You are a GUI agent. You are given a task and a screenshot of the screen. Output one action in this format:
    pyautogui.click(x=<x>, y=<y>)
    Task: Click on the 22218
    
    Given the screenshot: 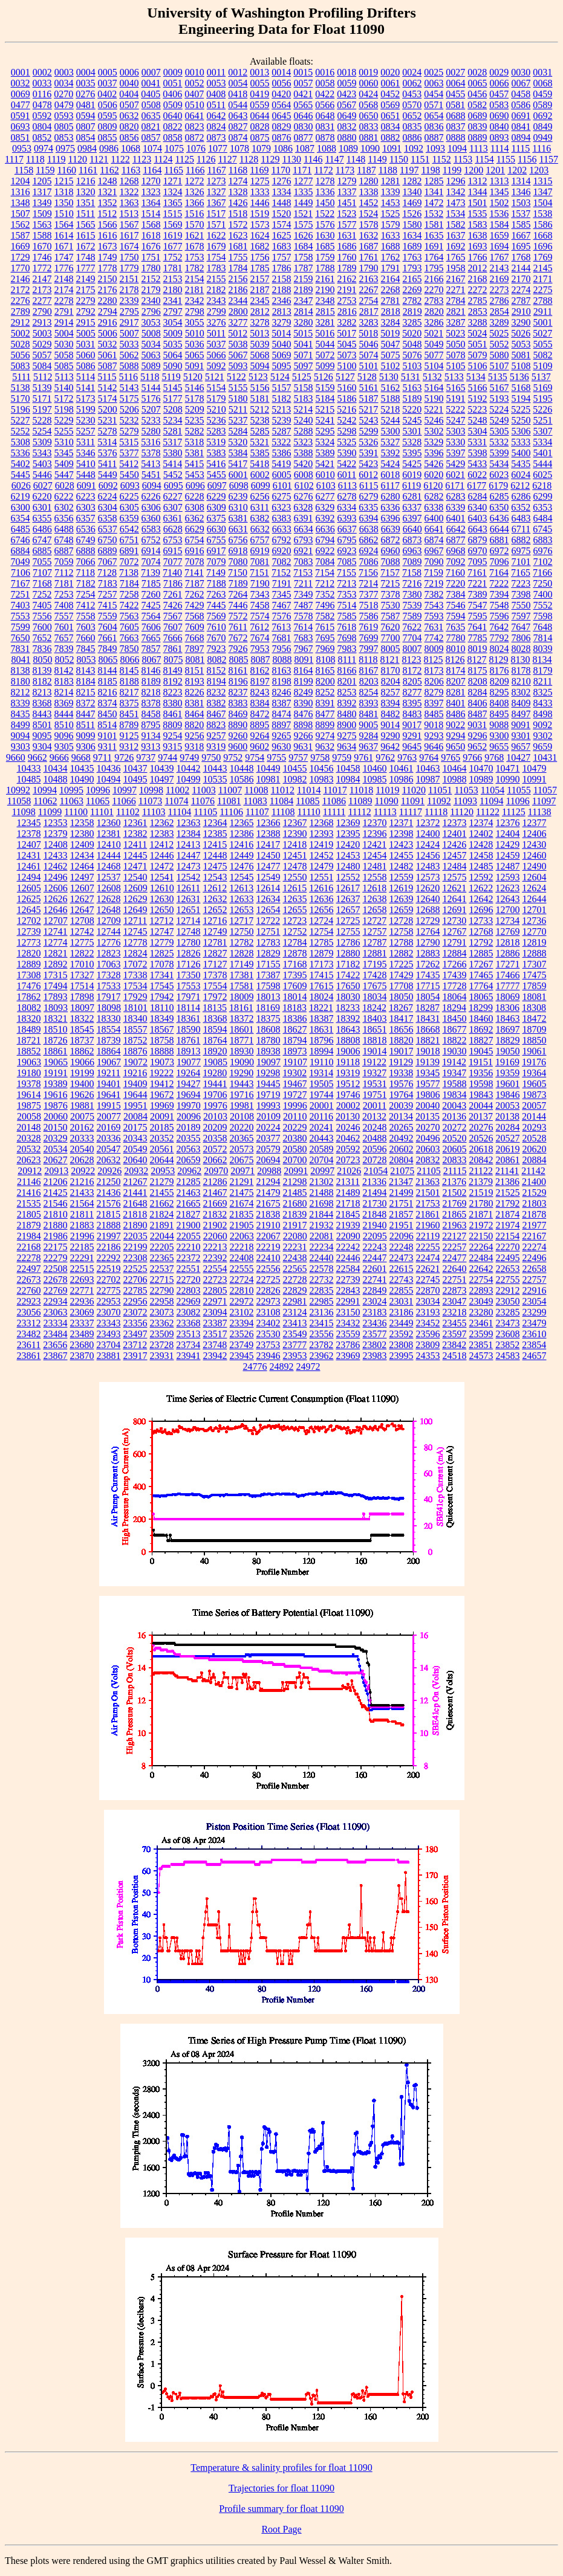 What is the action you would take?
    pyautogui.click(x=242, y=1247)
    